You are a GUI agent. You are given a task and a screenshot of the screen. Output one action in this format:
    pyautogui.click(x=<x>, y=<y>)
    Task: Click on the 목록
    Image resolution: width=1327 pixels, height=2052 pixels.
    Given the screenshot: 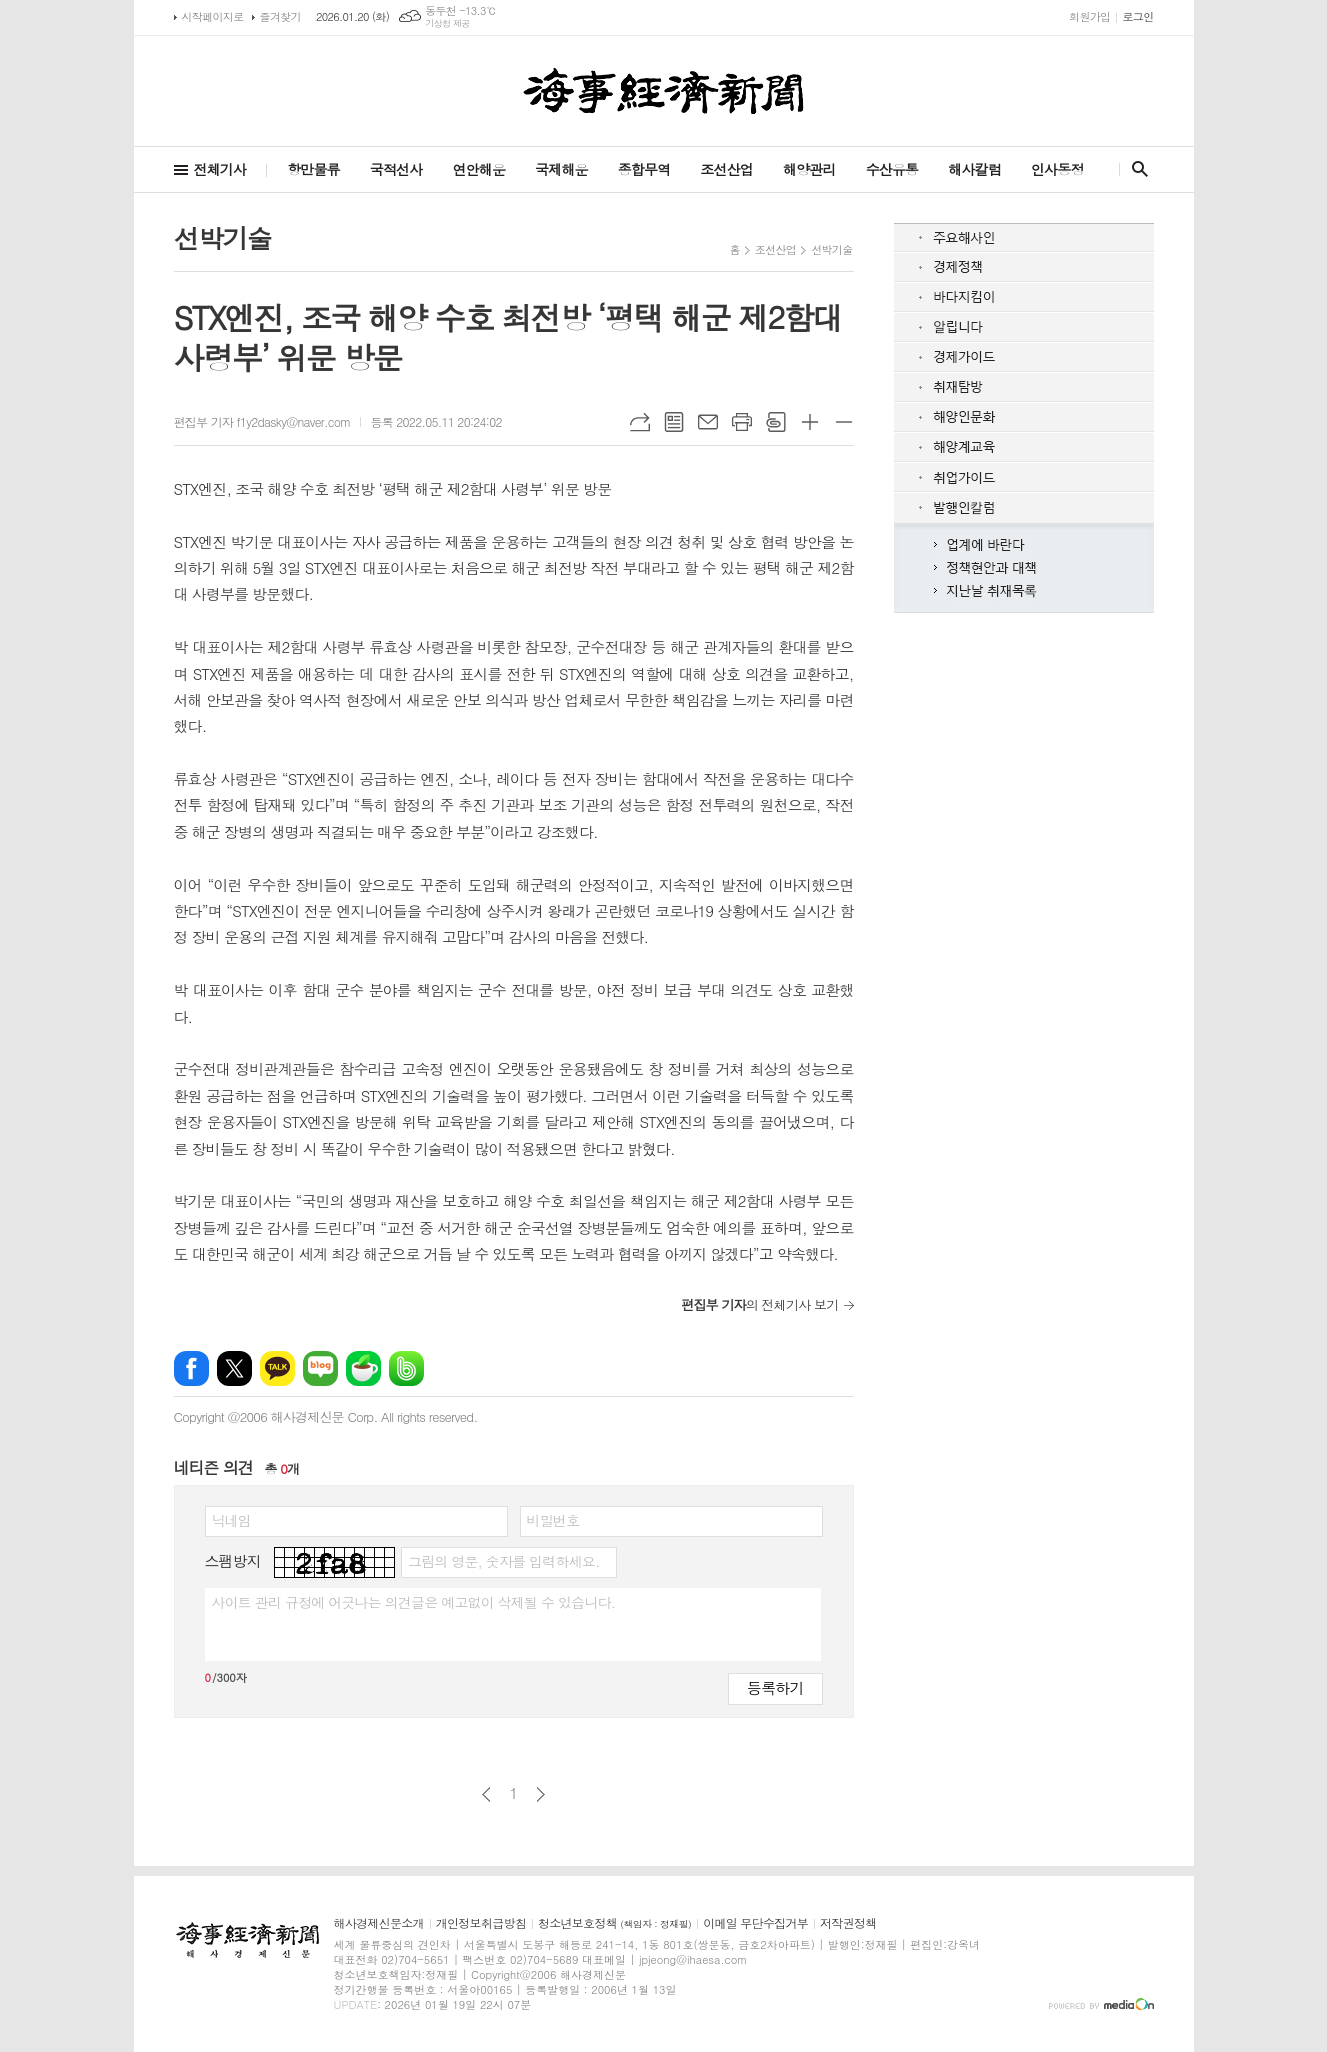 What is the action you would take?
    pyautogui.click(x=674, y=422)
    